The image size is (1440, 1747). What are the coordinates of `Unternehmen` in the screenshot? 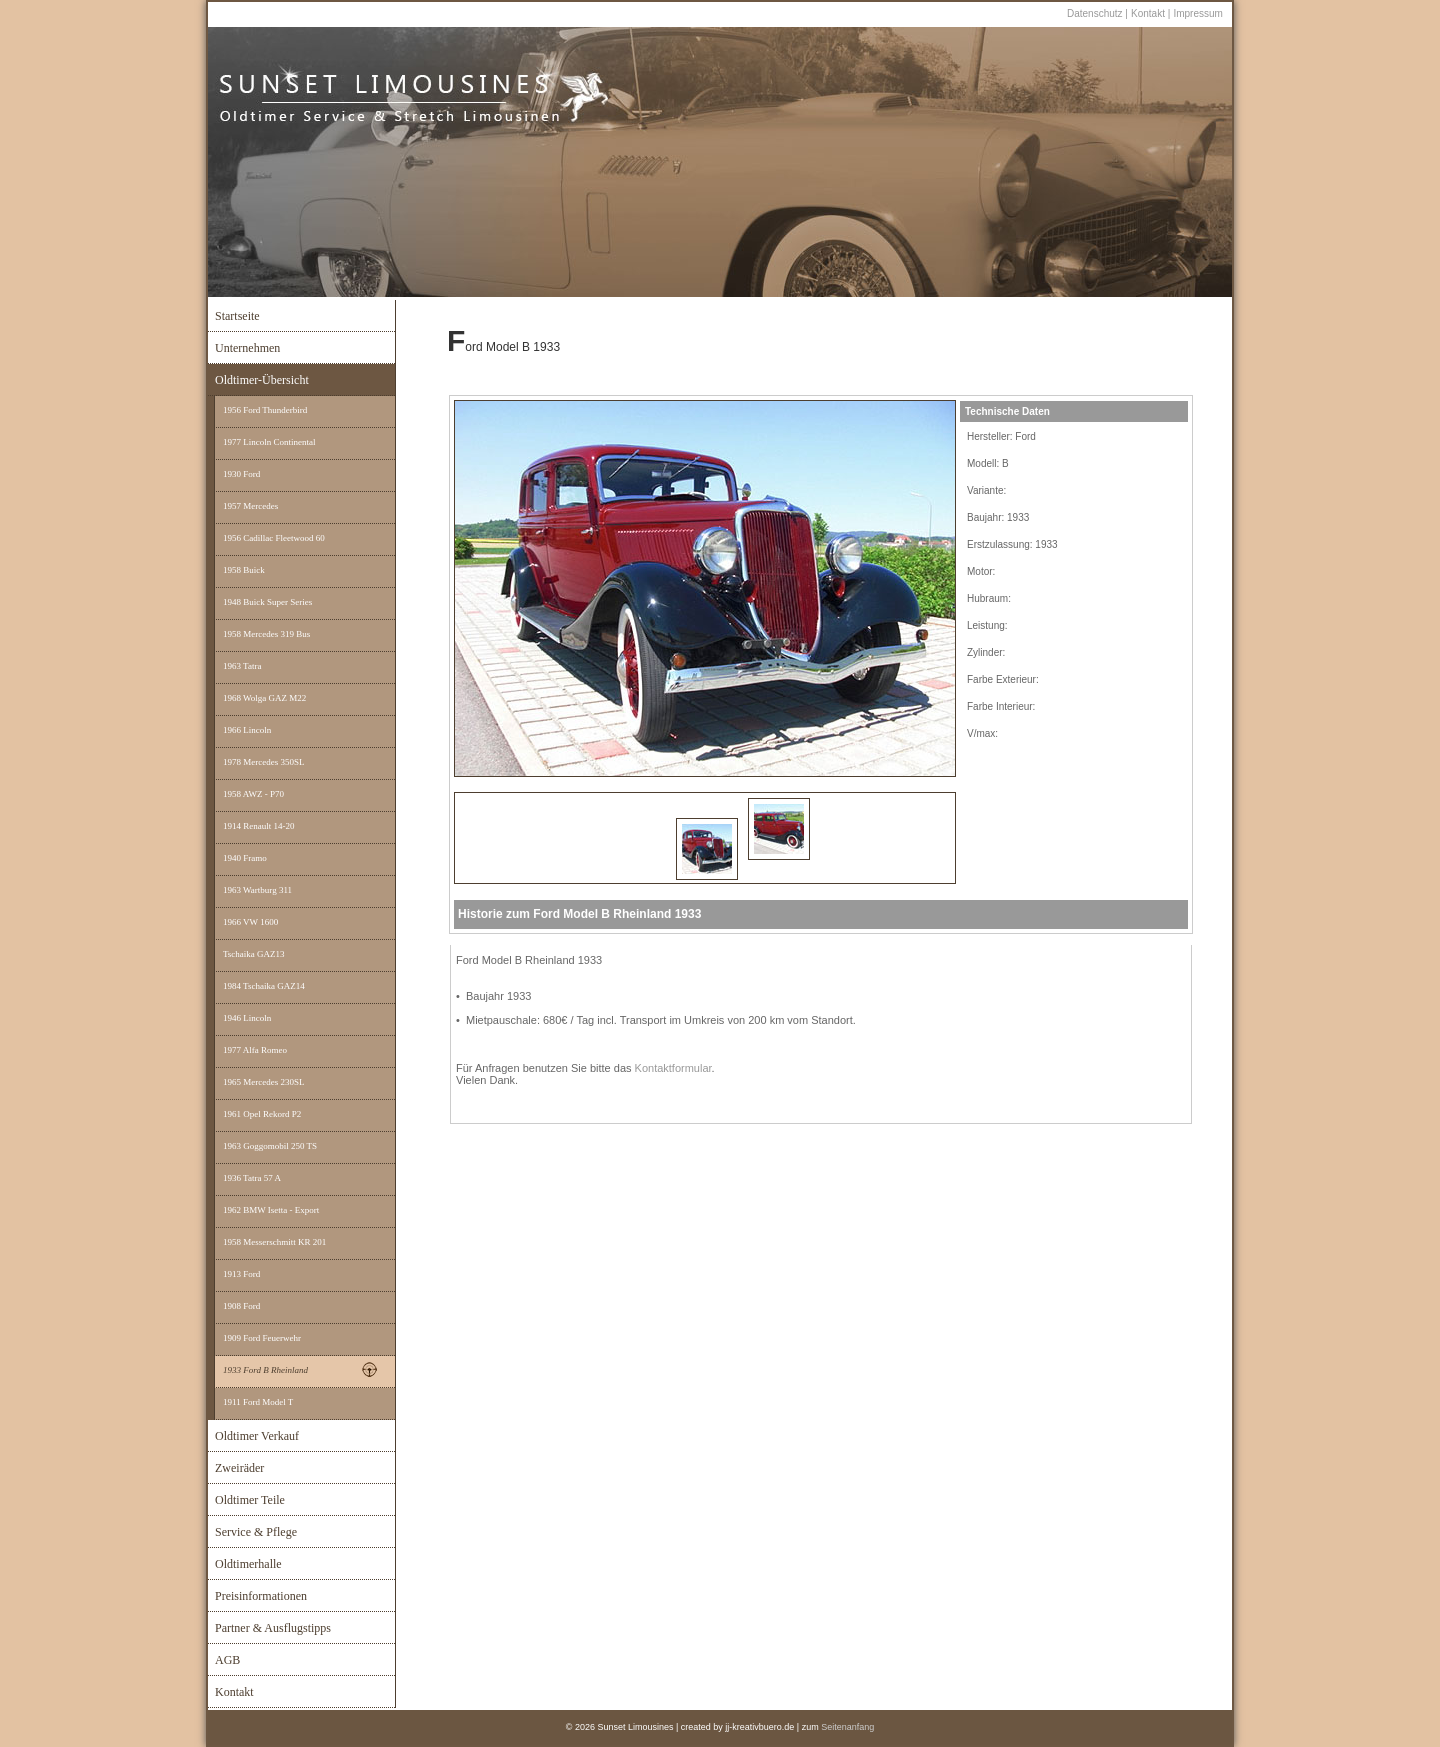 It's located at (247, 348).